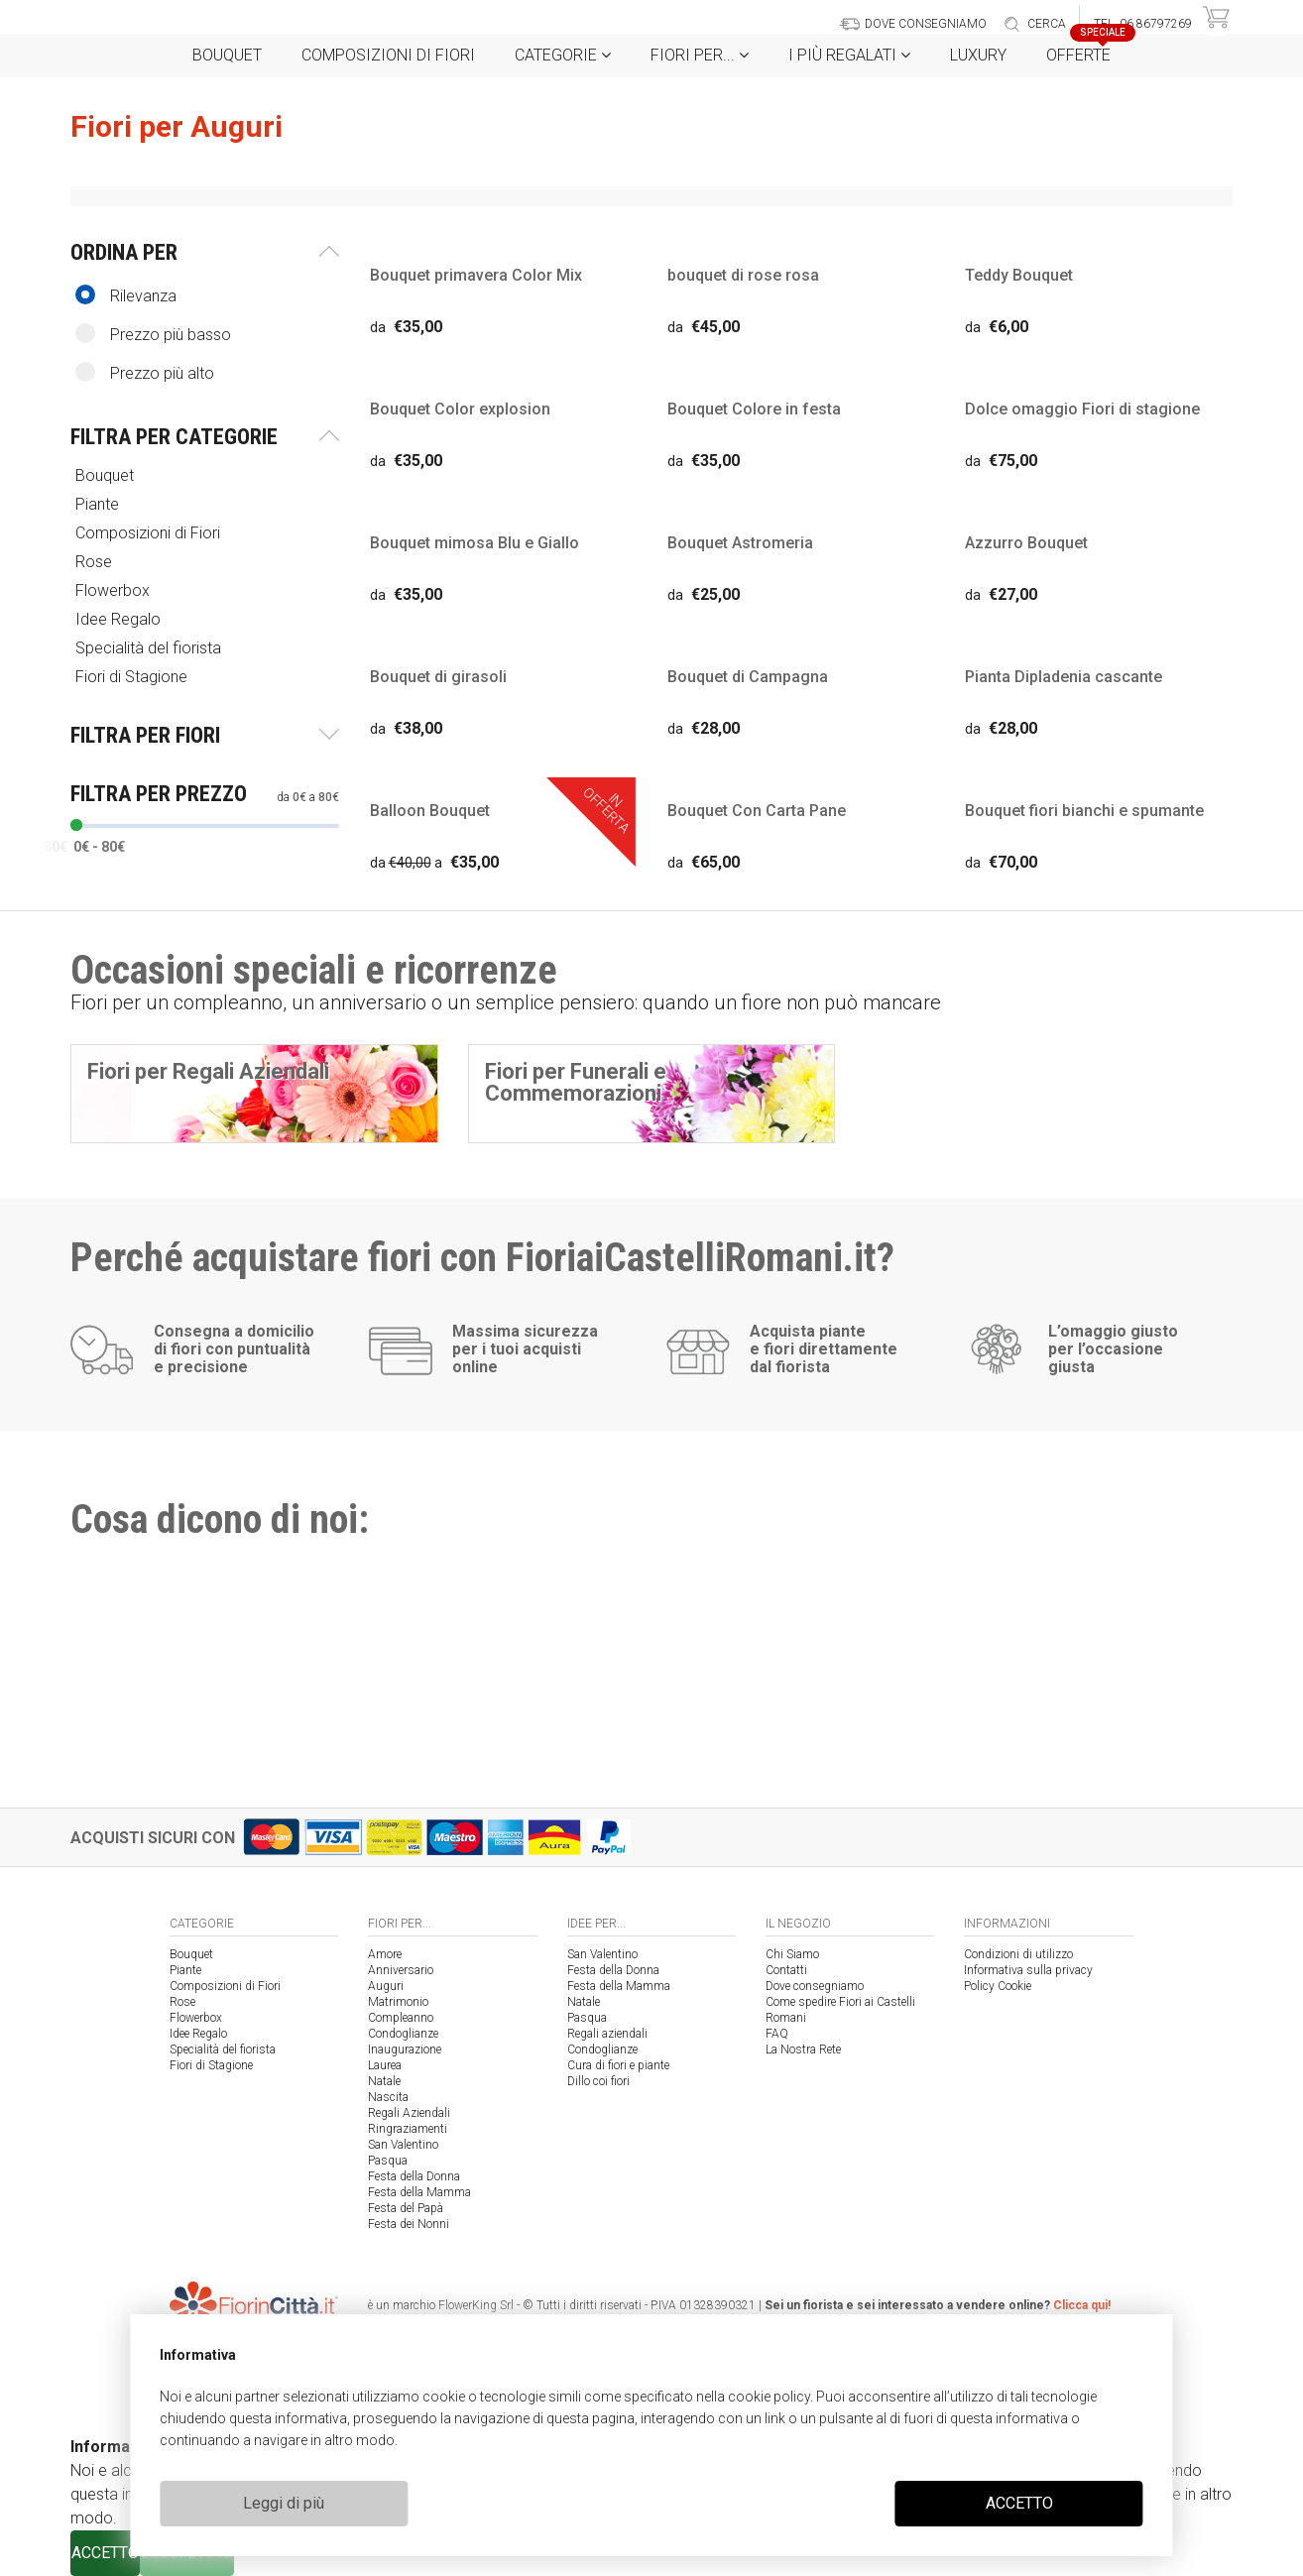 The height and width of the screenshot is (2576, 1303). I want to click on ACCETTO, so click(1019, 2503).